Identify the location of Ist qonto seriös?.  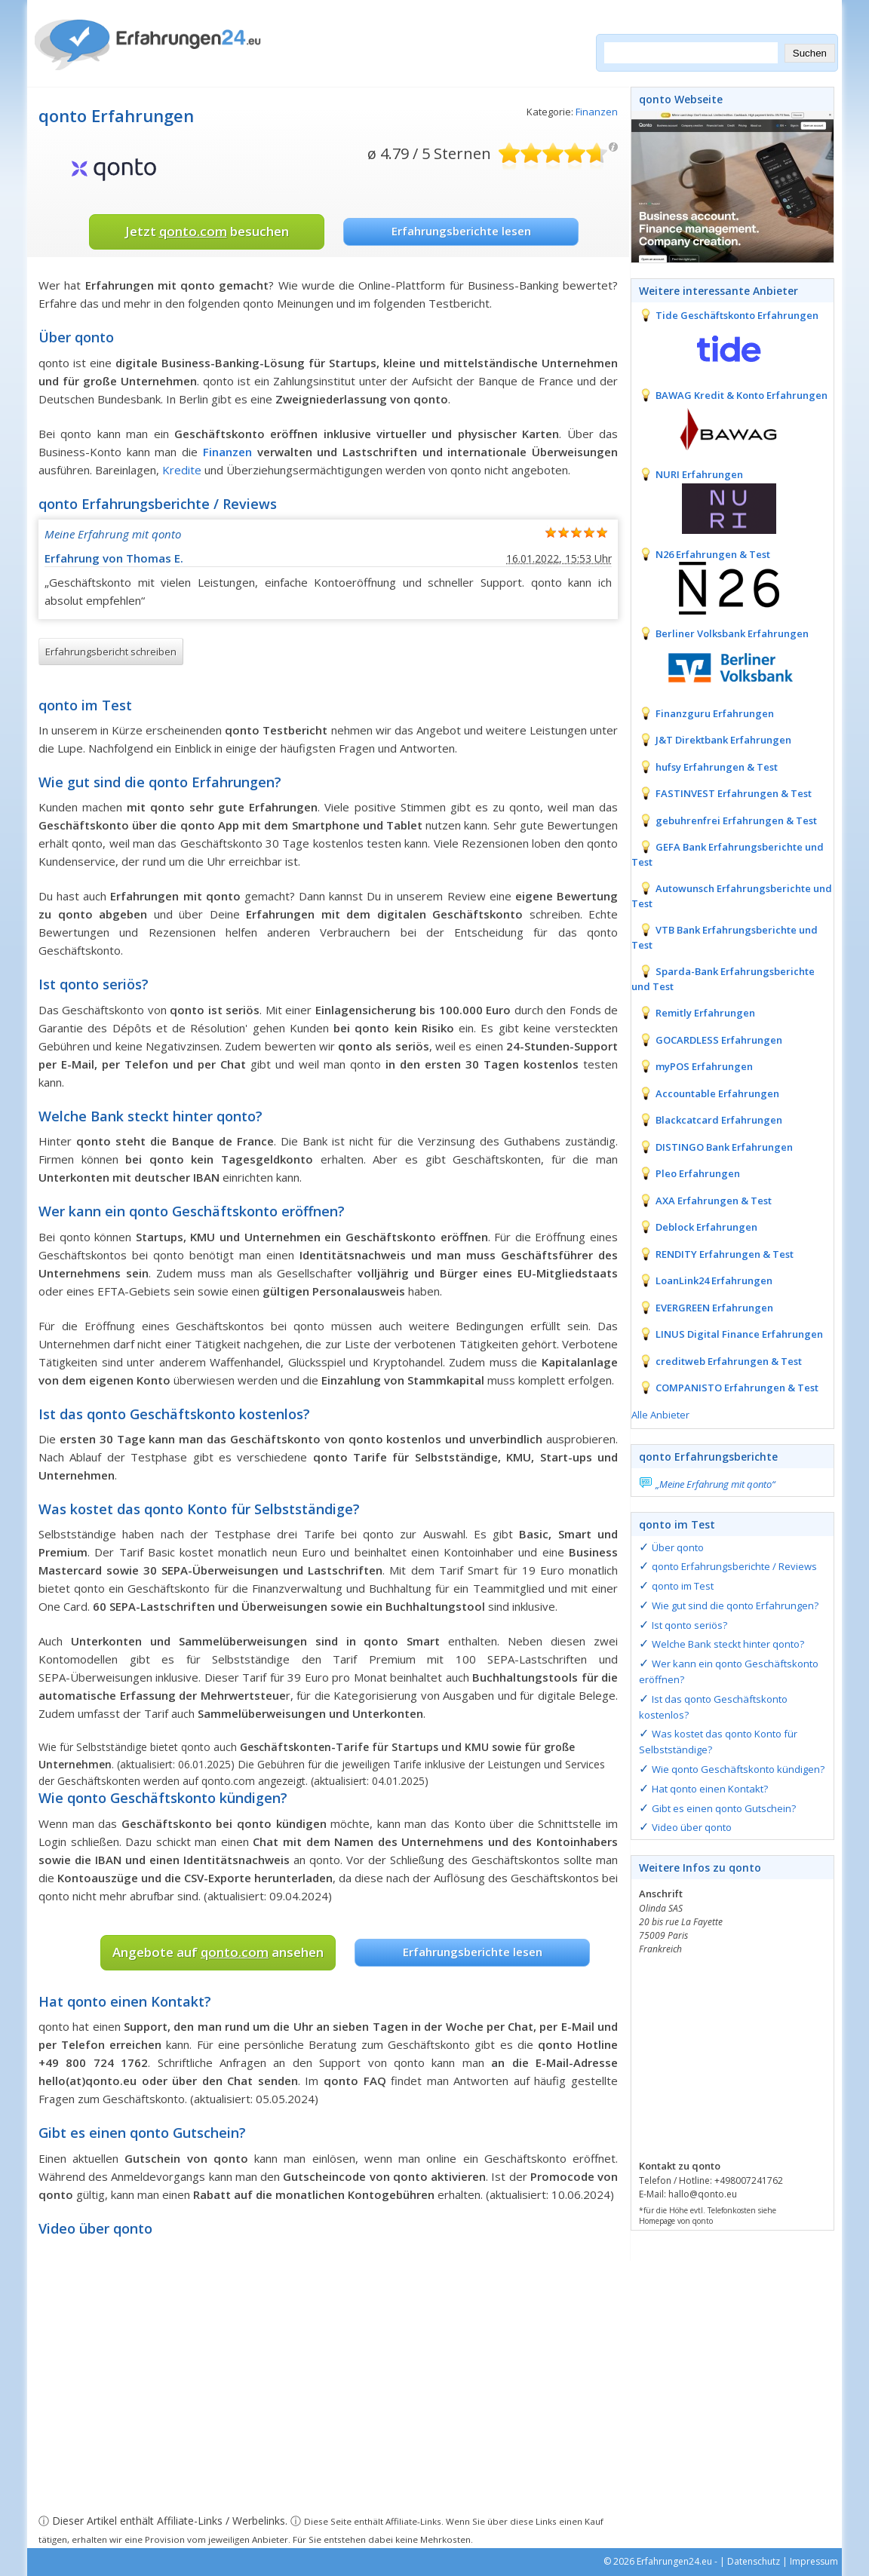
(689, 1625).